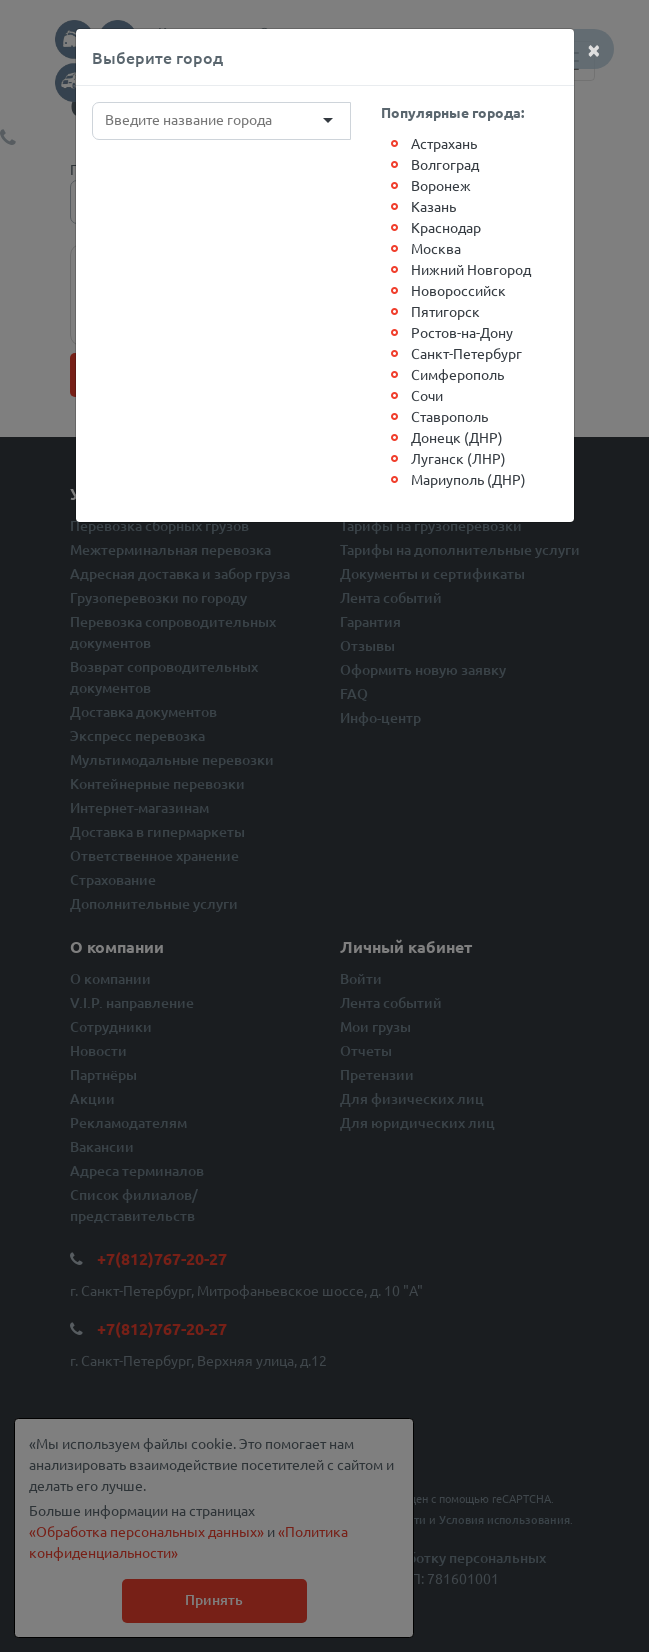 Image resolution: width=649 pixels, height=1652 pixels. What do you see at coordinates (462, 332) in the screenshot?
I see `Ростов-на-Дону` at bounding box center [462, 332].